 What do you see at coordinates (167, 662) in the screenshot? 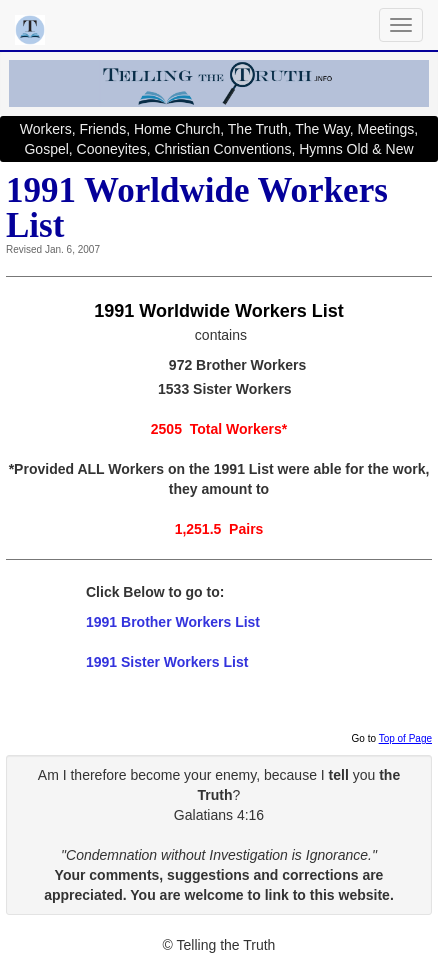
I see `1991 Sister Workers List` at bounding box center [167, 662].